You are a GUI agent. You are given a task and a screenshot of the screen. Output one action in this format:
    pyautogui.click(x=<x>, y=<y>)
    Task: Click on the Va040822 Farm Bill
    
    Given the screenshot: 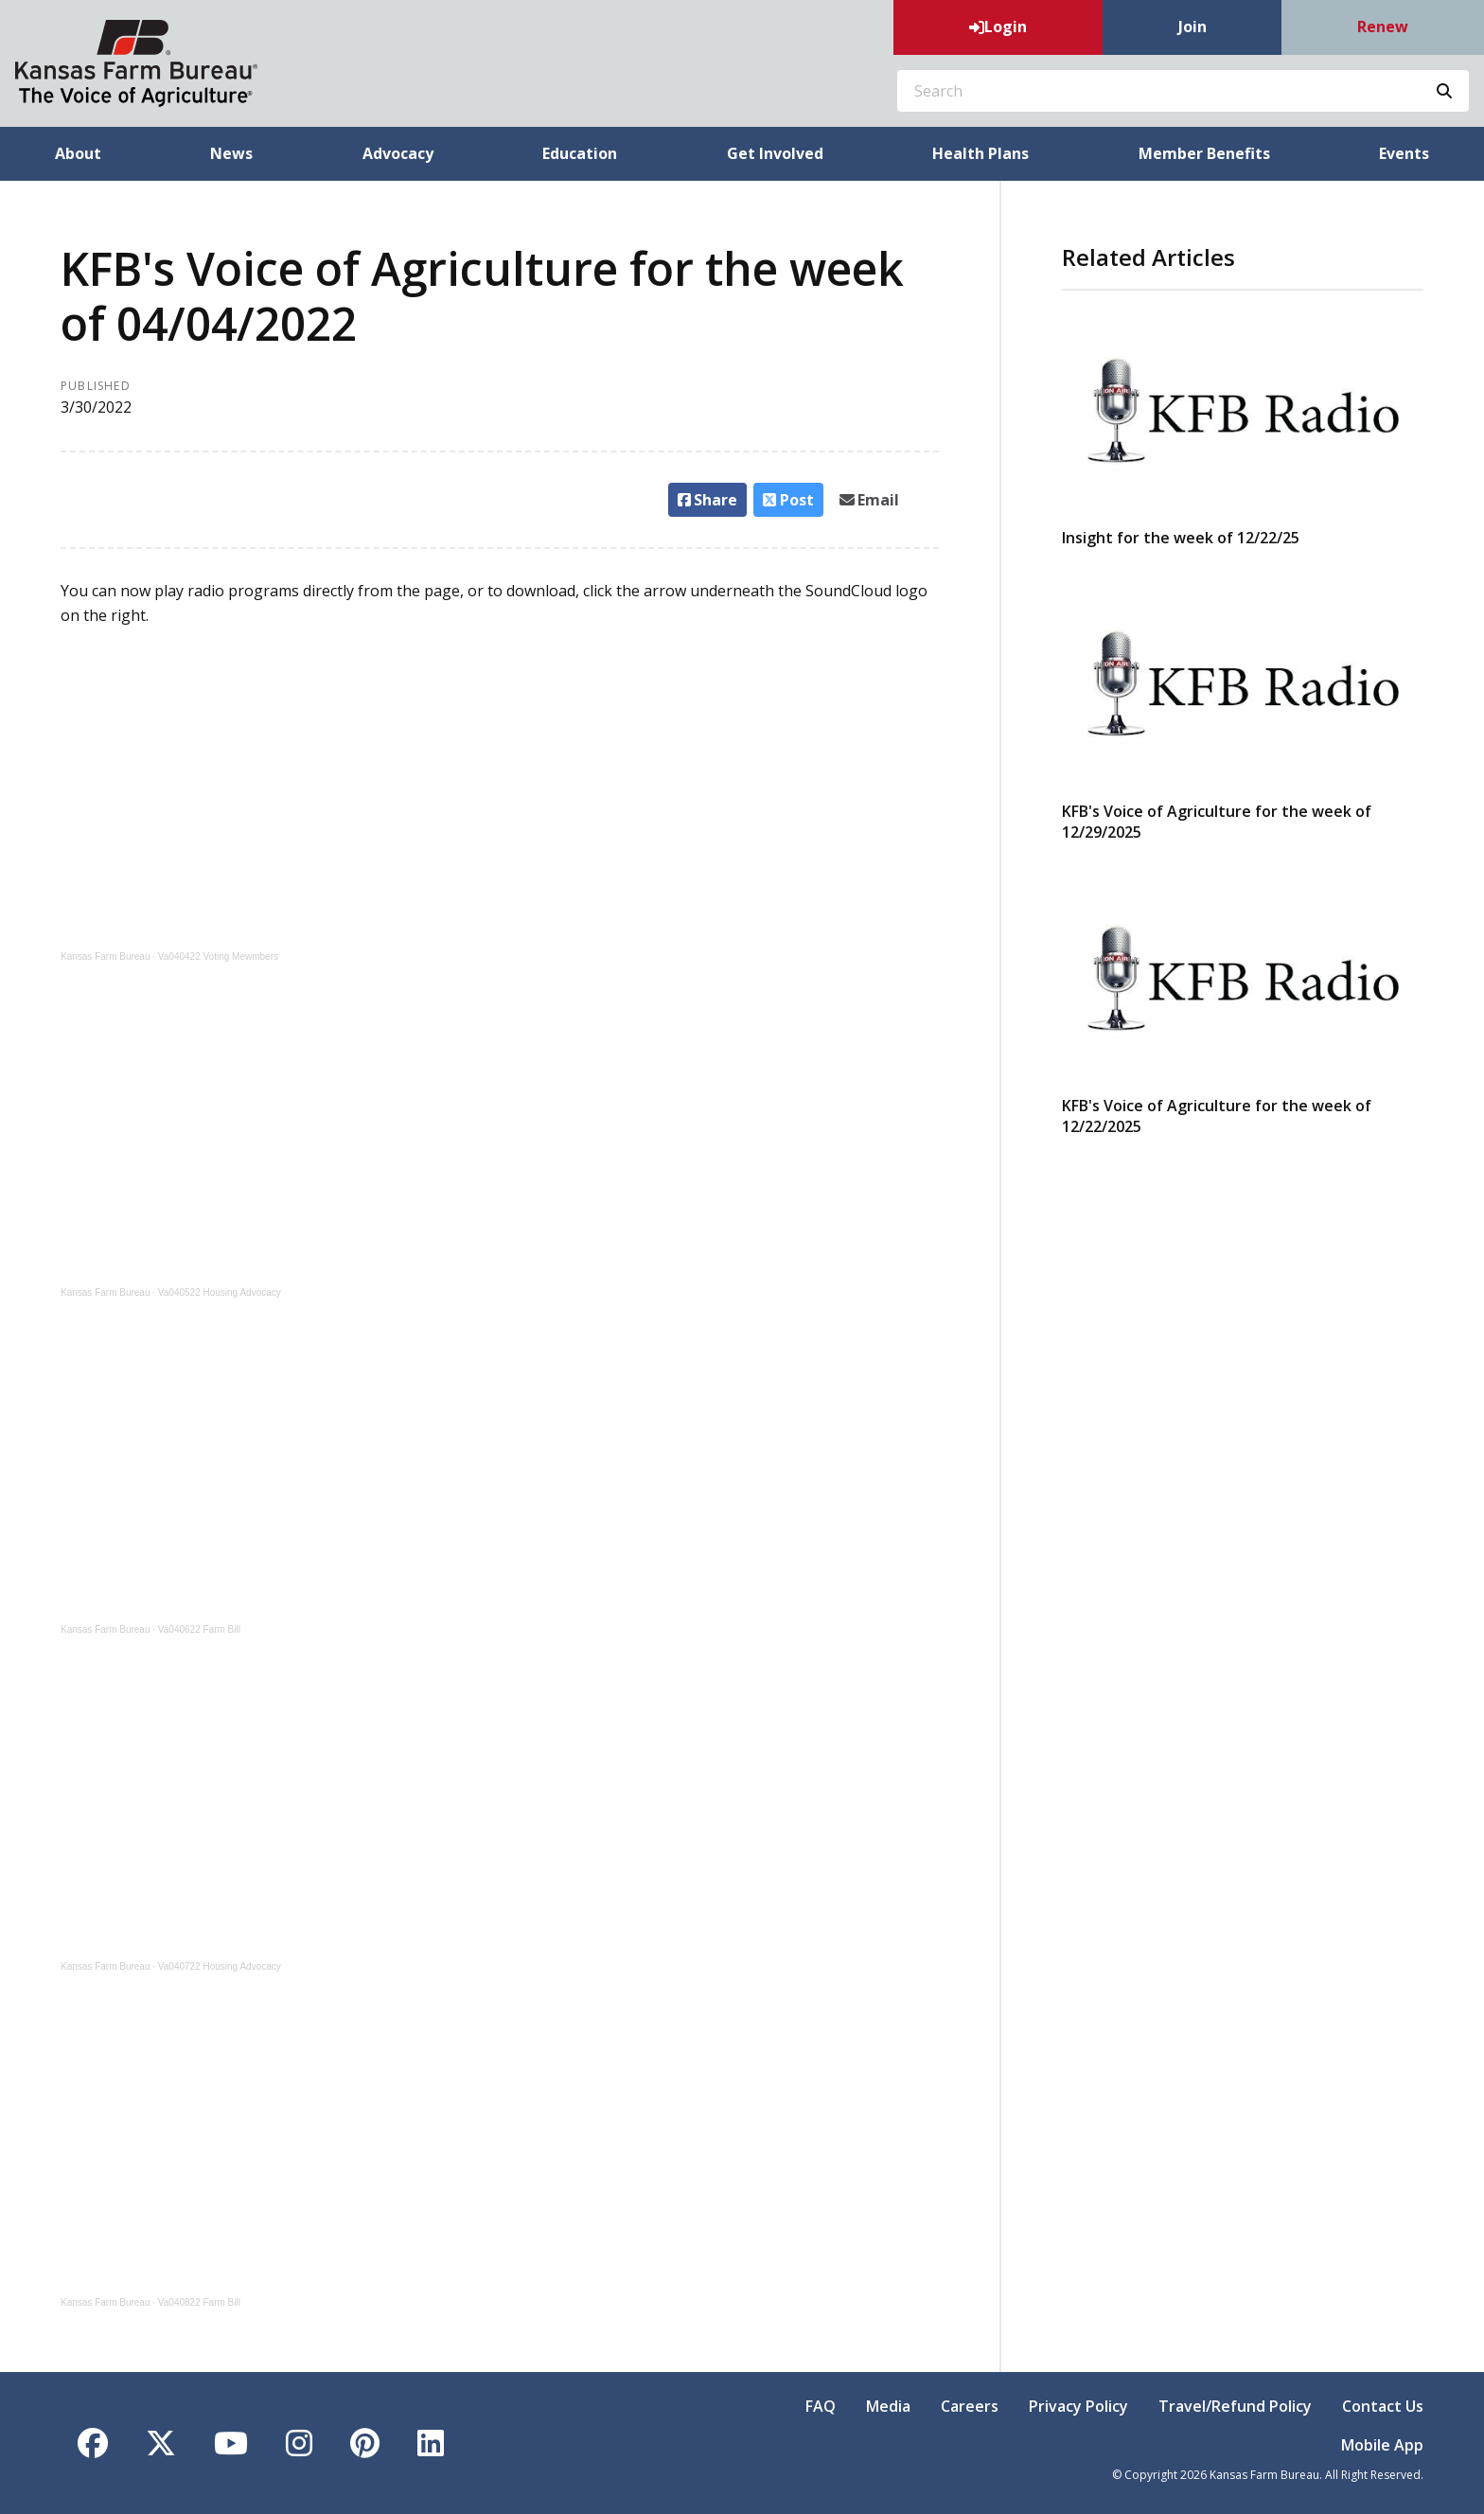 What is the action you would take?
    pyautogui.click(x=199, y=2302)
    